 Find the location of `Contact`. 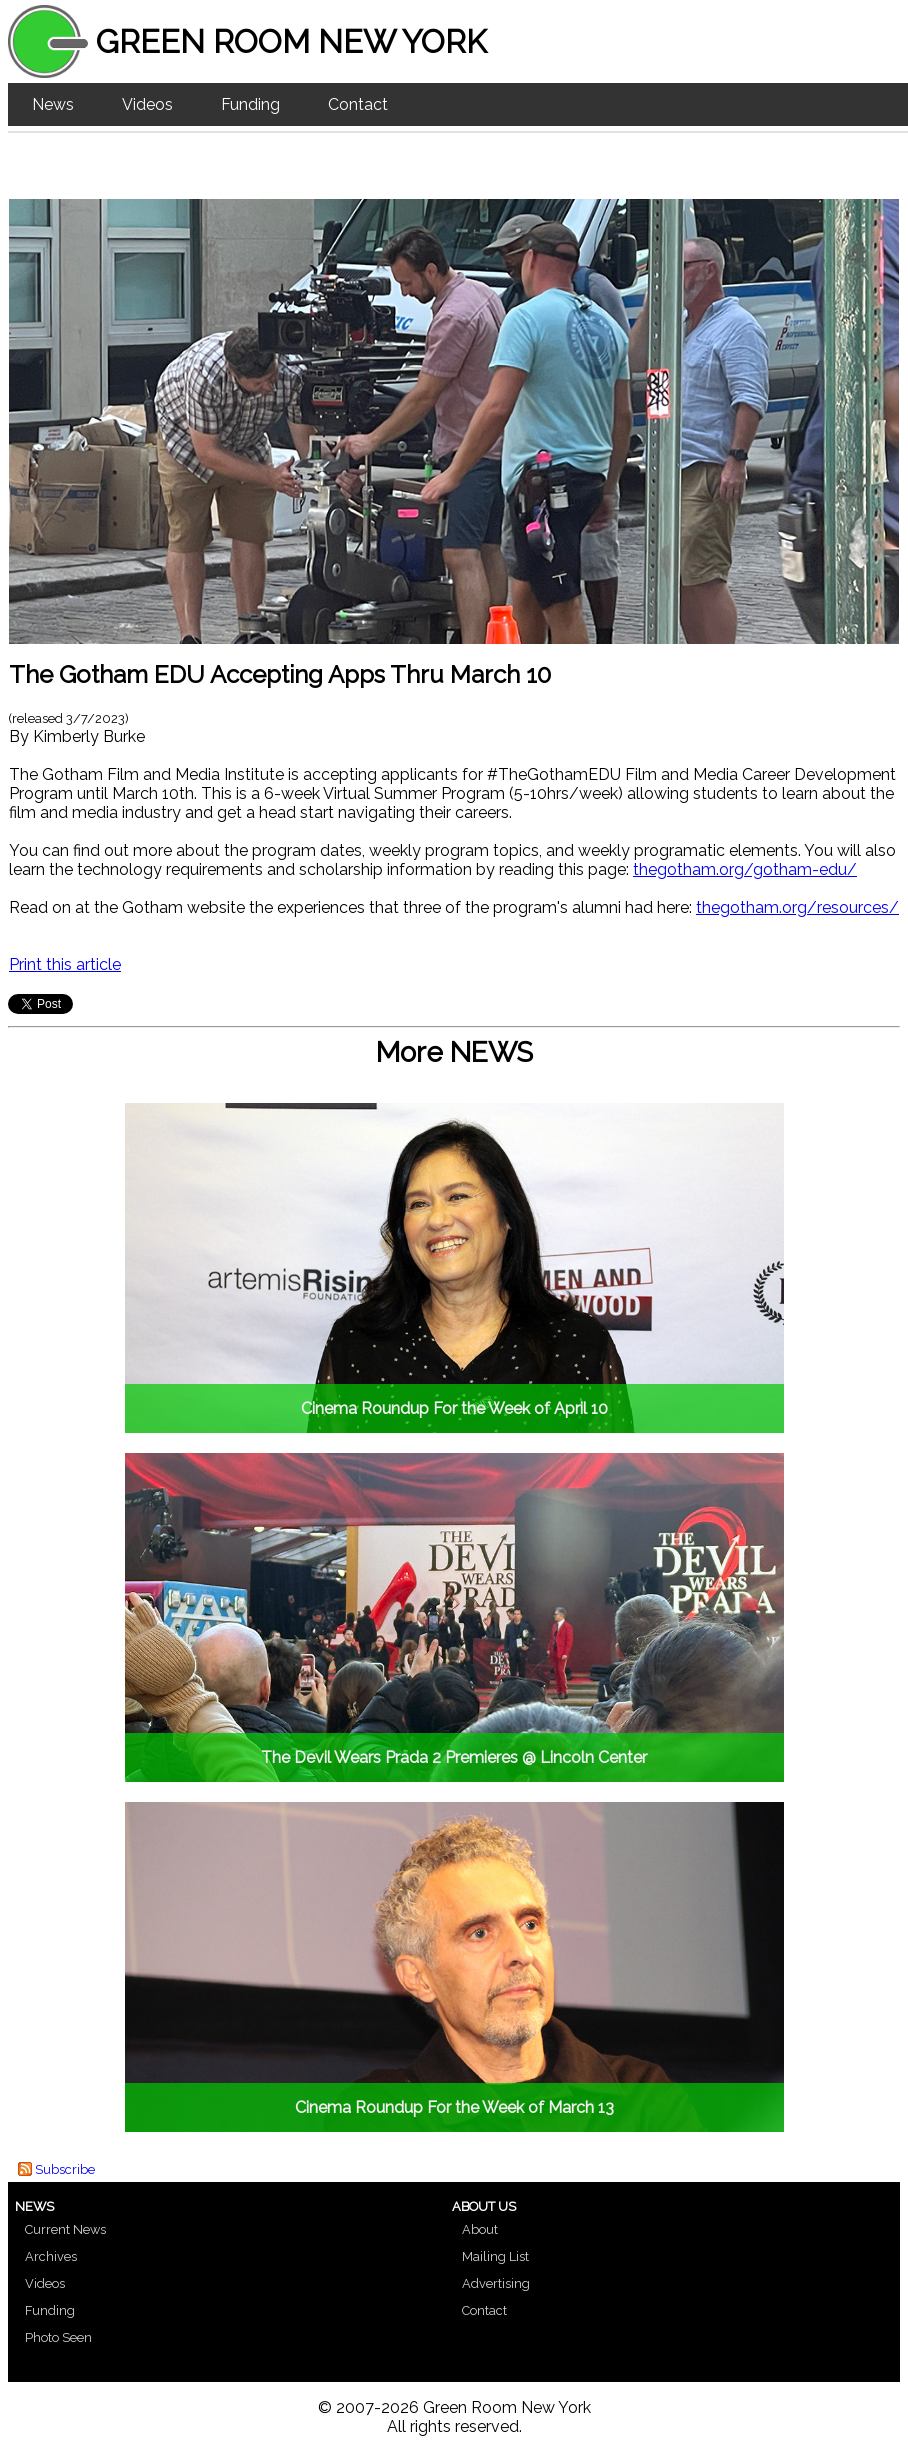

Contact is located at coordinates (358, 104).